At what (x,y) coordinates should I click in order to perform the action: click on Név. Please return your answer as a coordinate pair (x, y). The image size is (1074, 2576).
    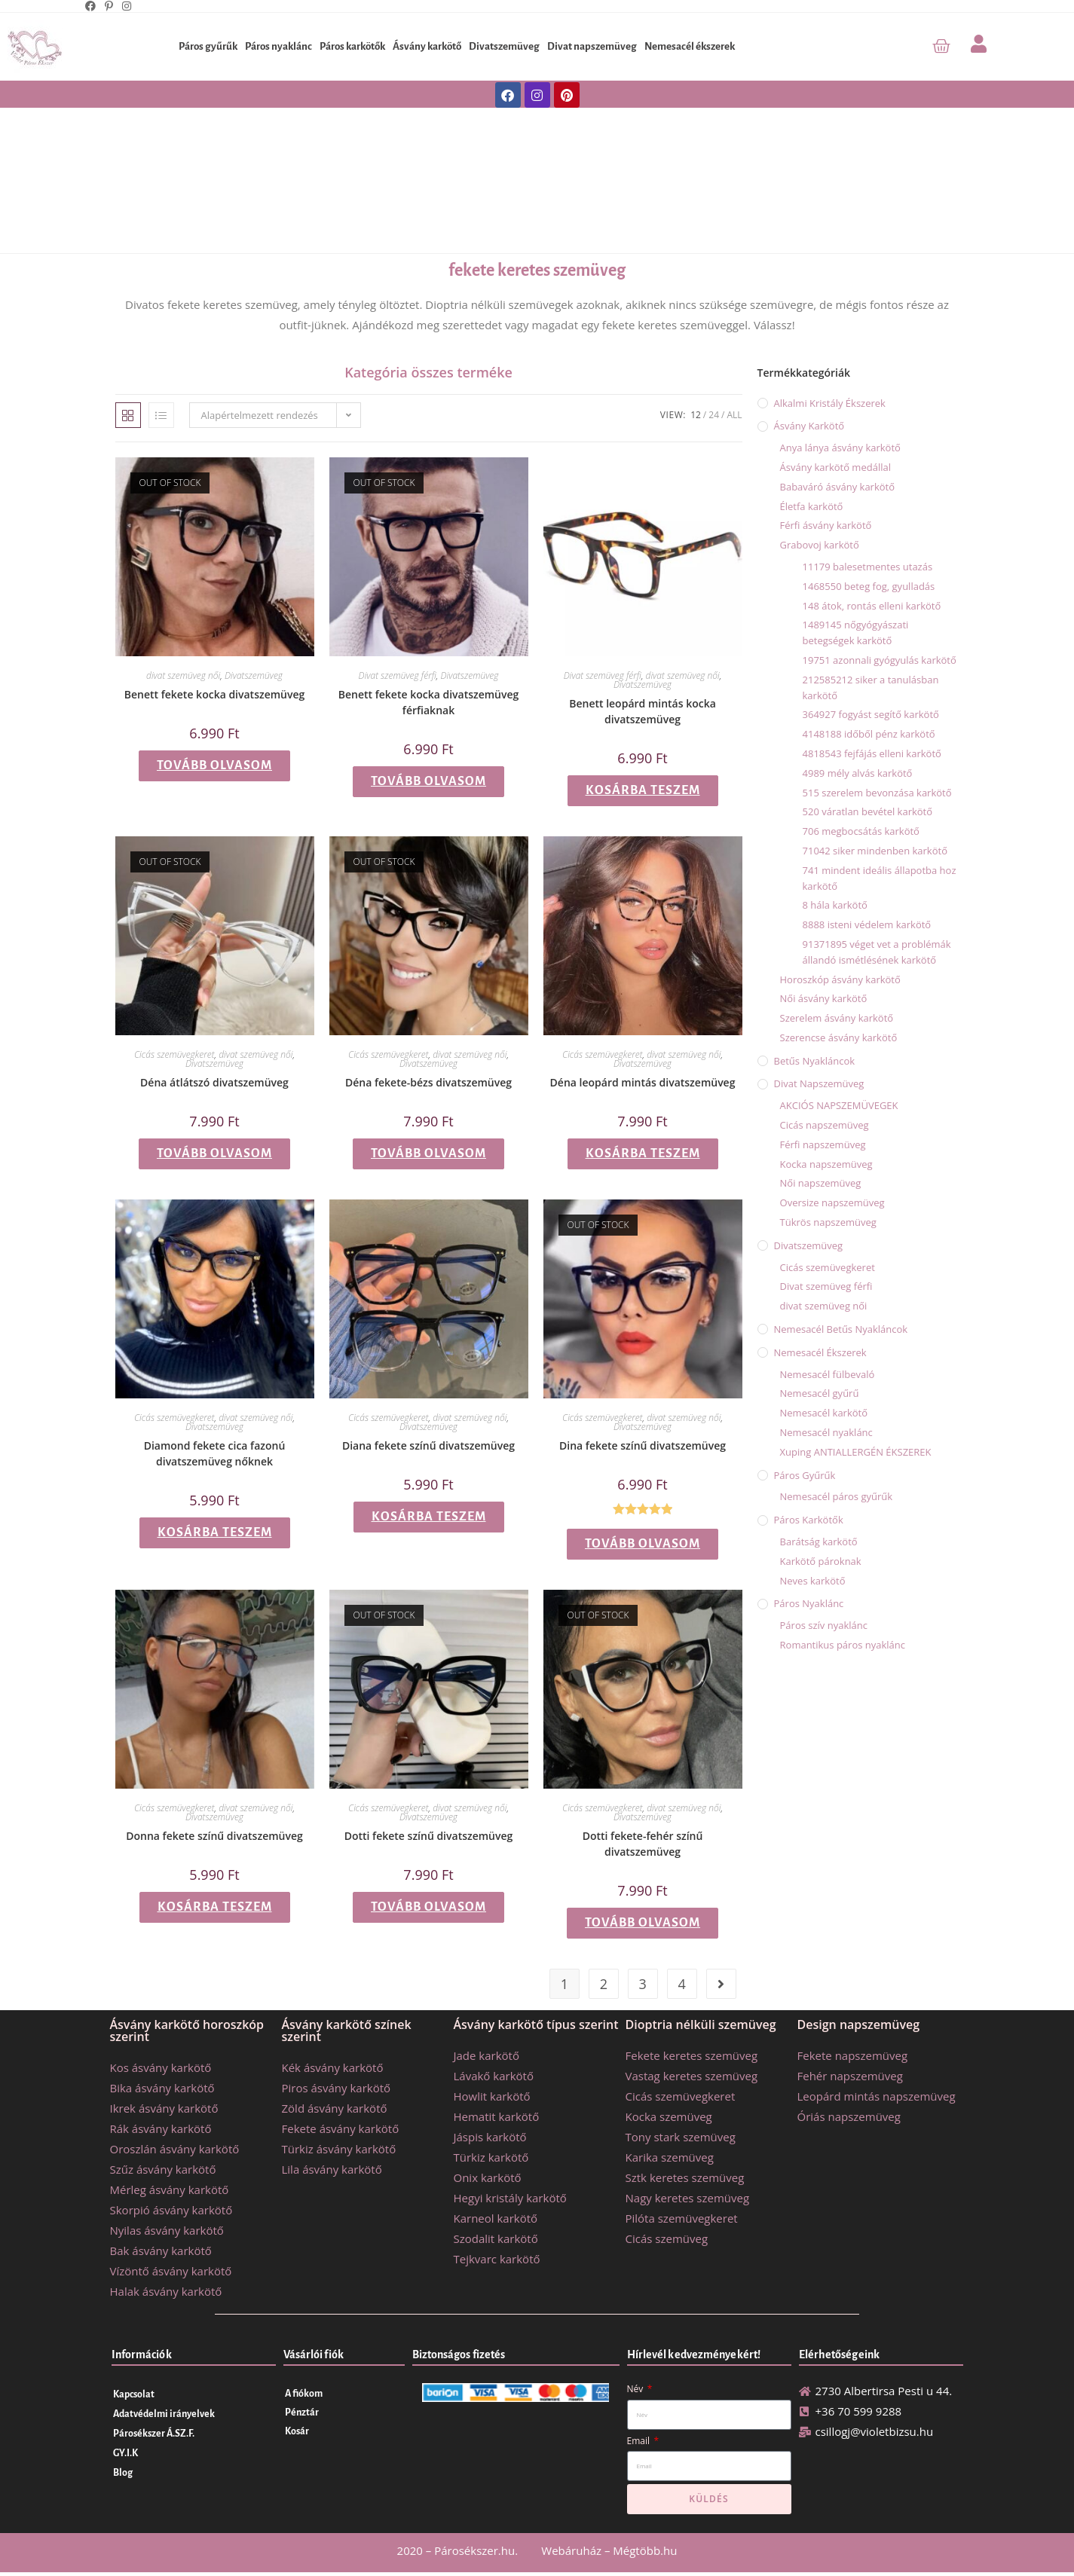
    Looking at the image, I should click on (636, 2388).